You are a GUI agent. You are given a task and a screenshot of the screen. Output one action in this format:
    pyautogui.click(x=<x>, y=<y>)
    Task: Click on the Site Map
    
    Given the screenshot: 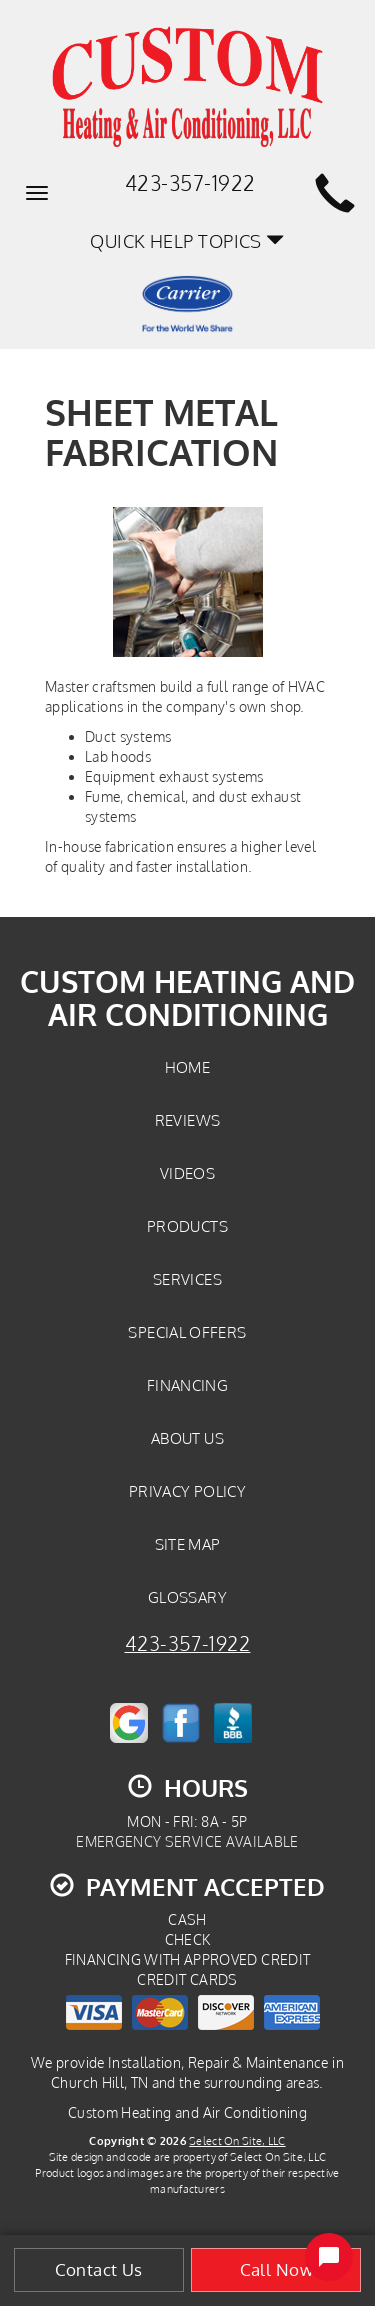 What is the action you would take?
    pyautogui.click(x=188, y=1544)
    